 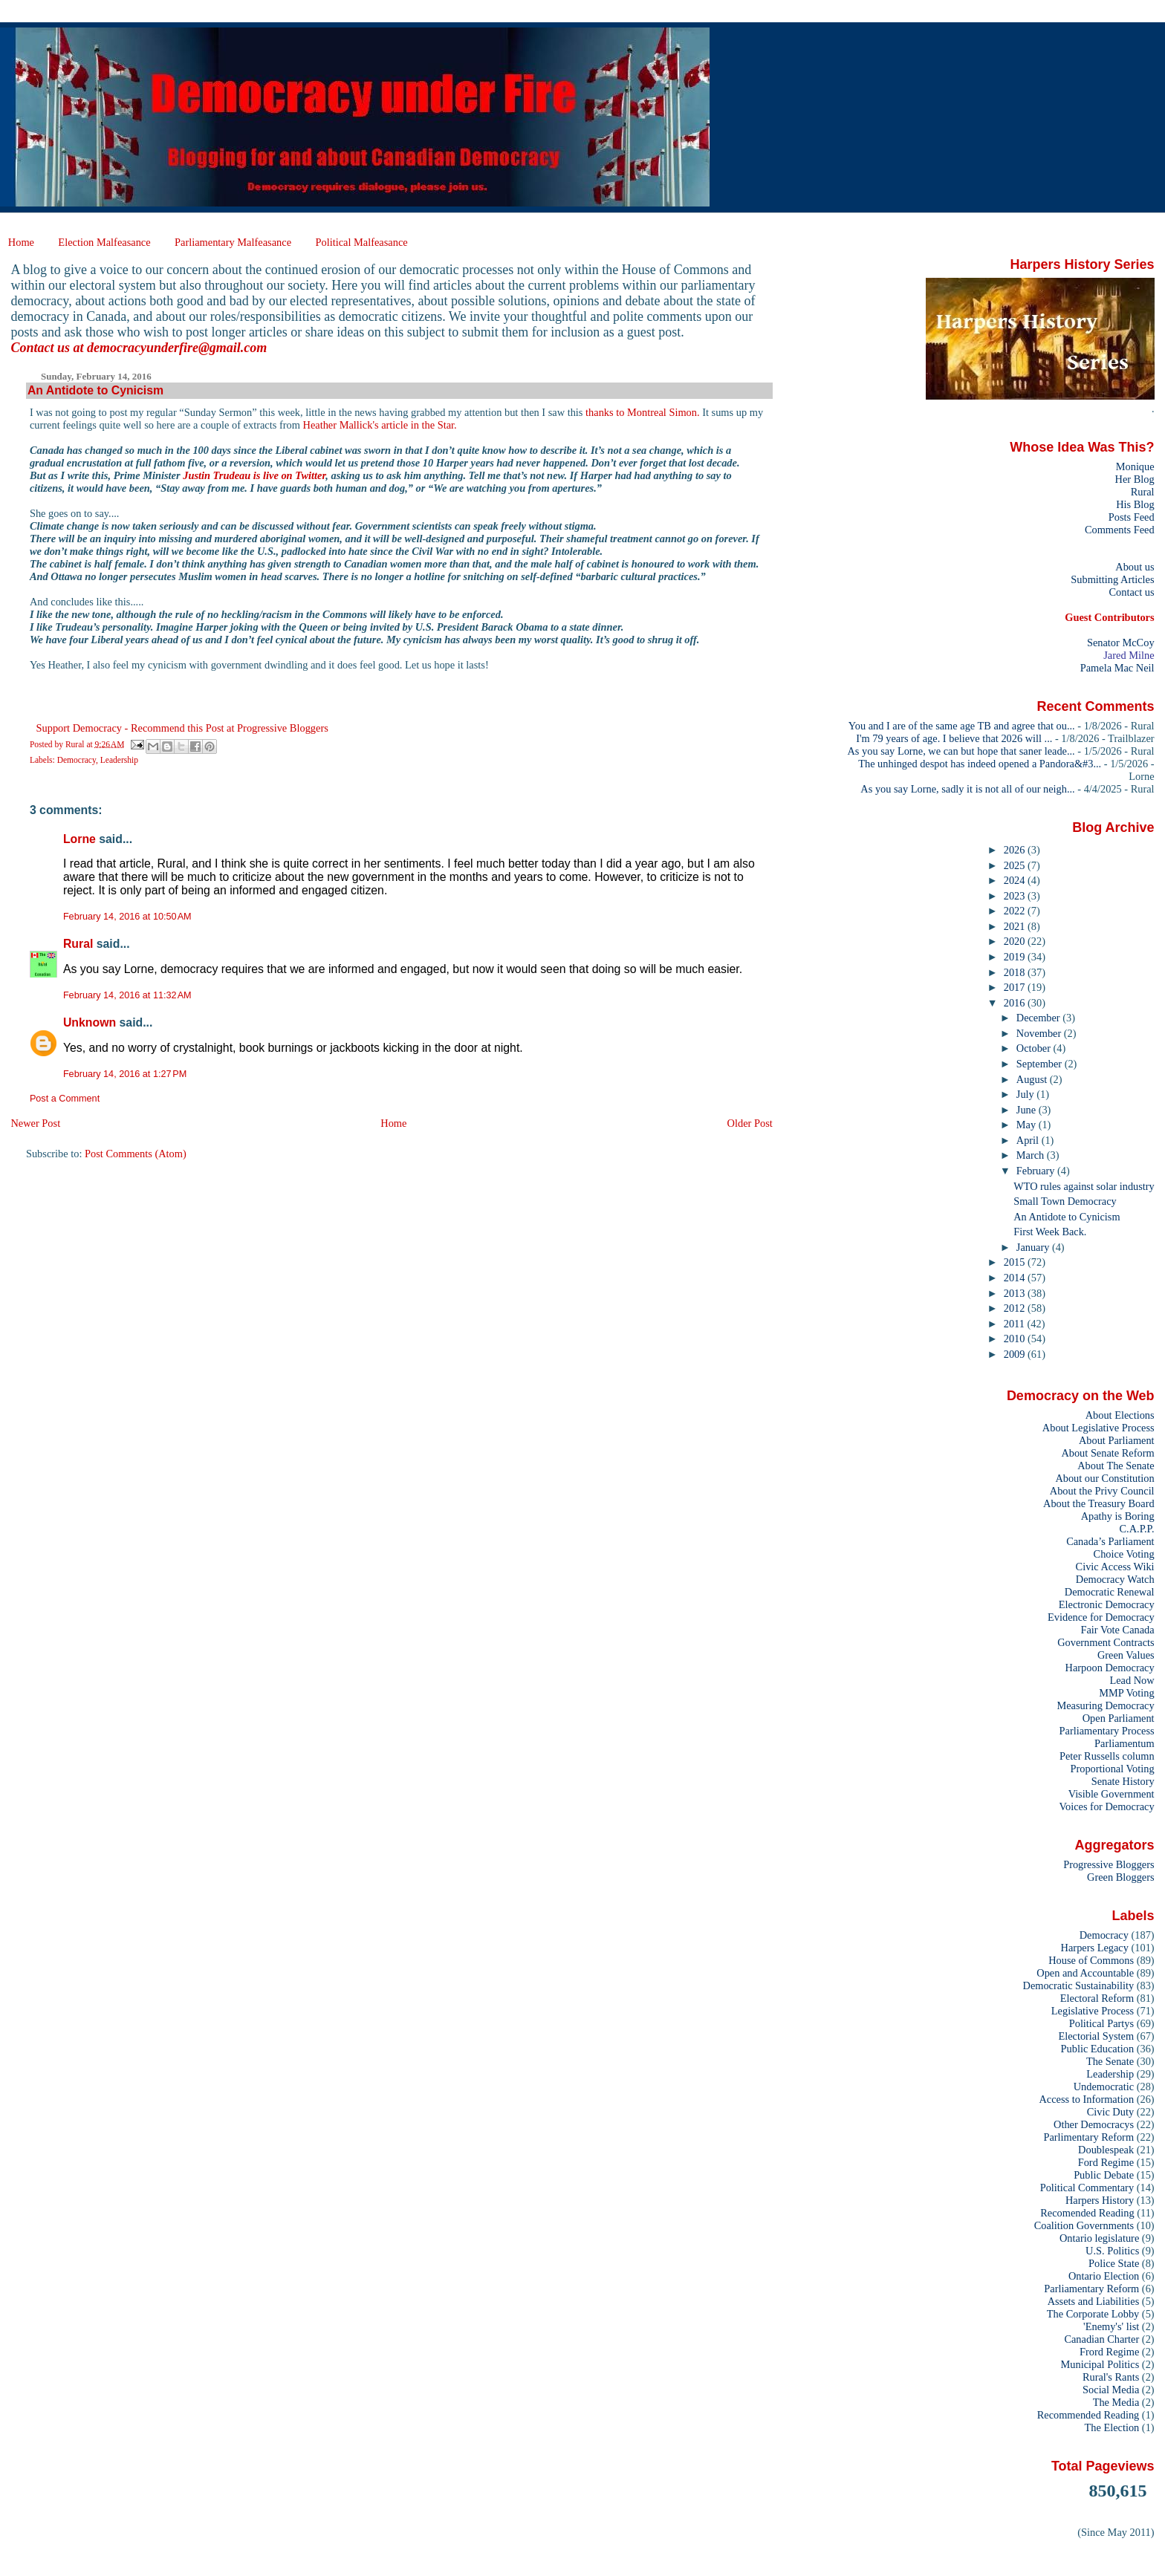 I want to click on 2014, so click(x=1016, y=1278).